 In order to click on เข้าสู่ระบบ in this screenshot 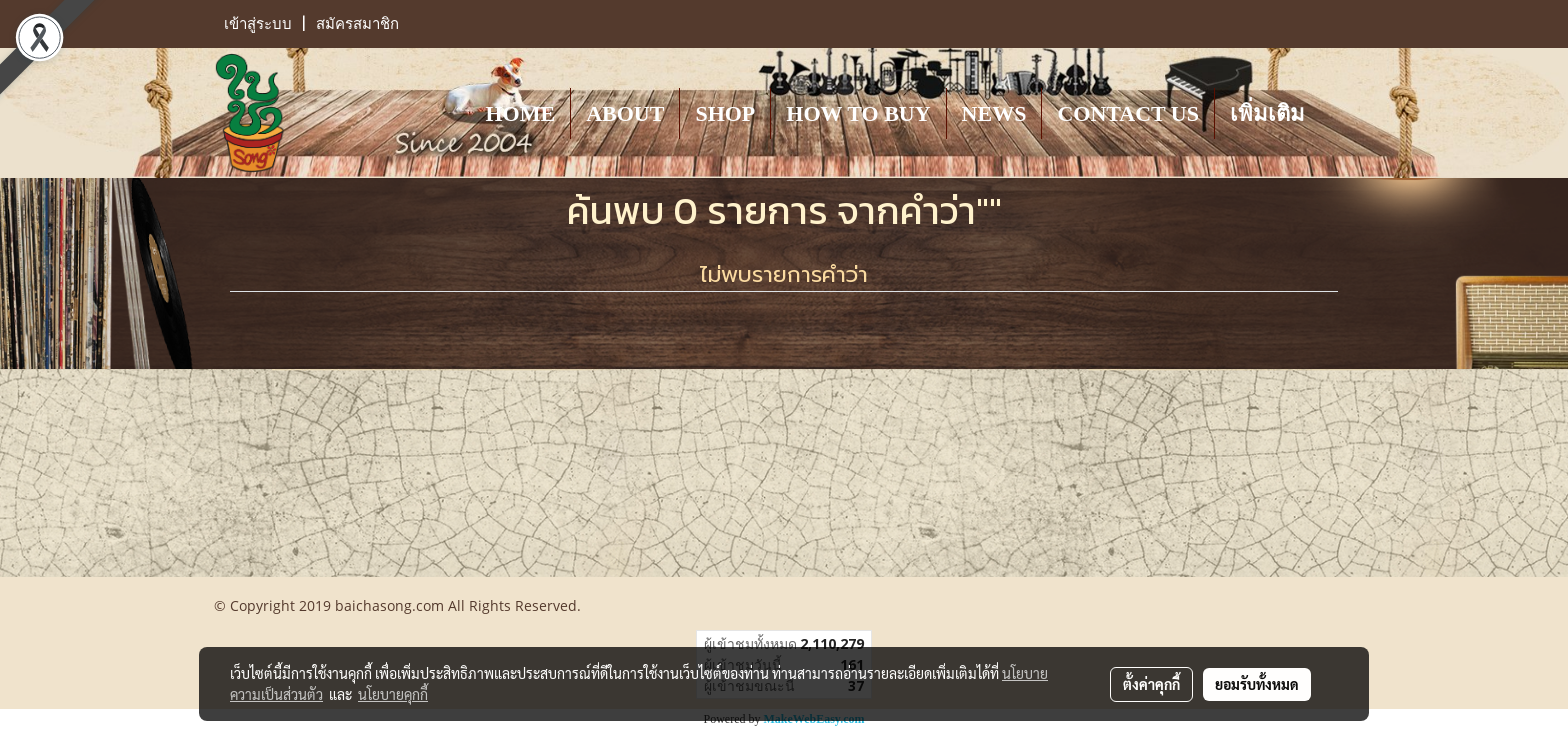, I will do `click(258, 24)`.